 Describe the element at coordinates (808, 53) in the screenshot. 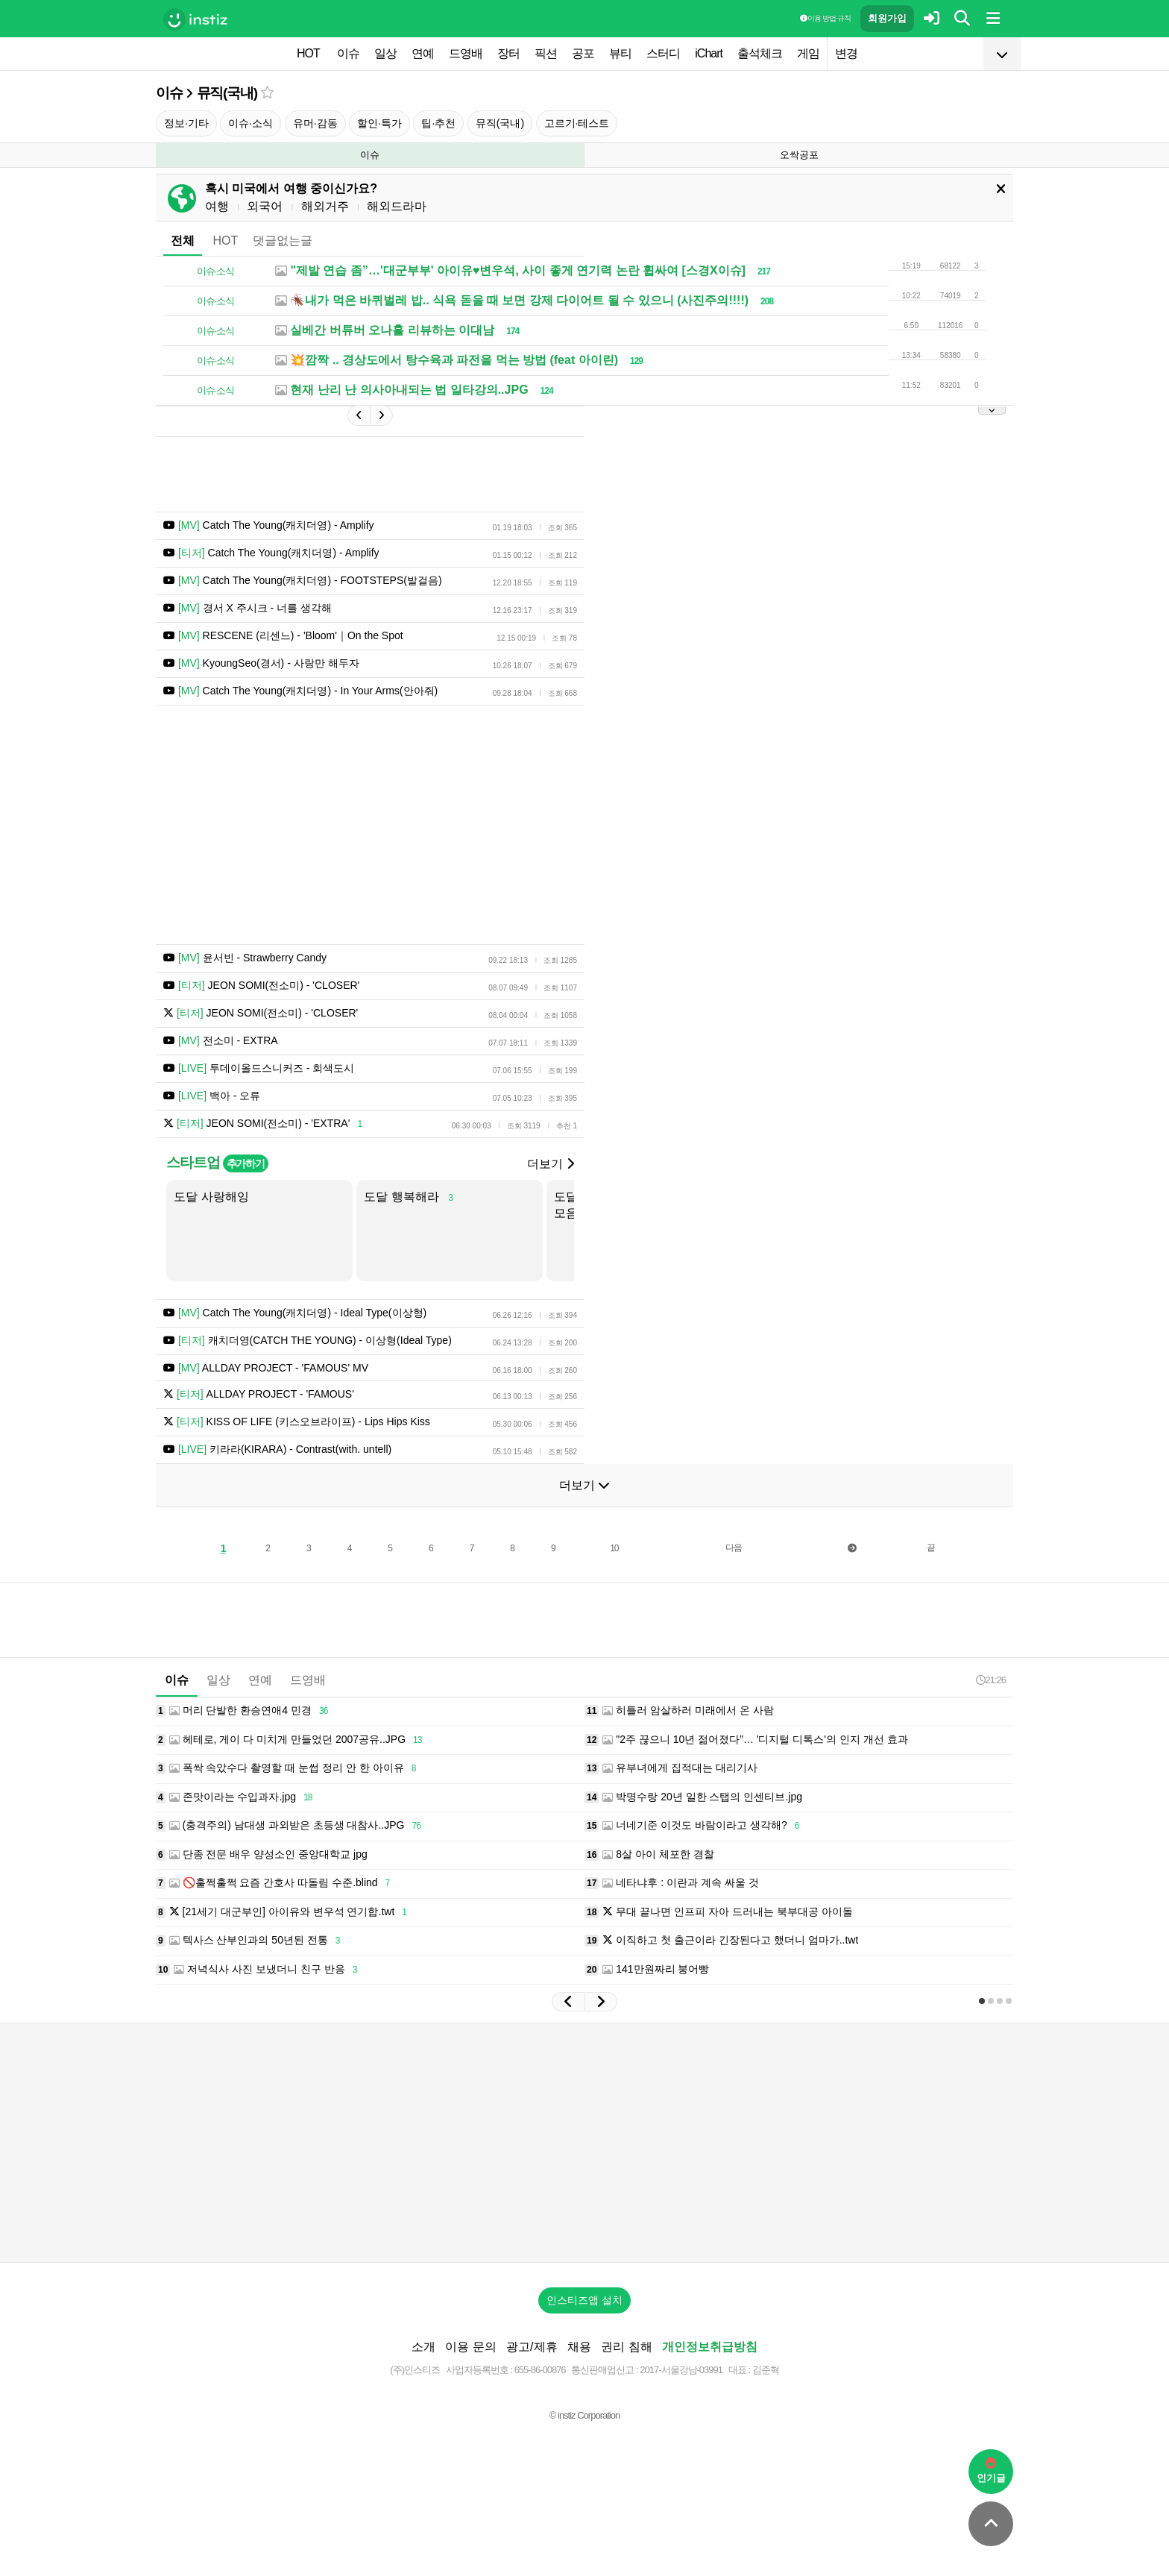

I see `게임` at that location.